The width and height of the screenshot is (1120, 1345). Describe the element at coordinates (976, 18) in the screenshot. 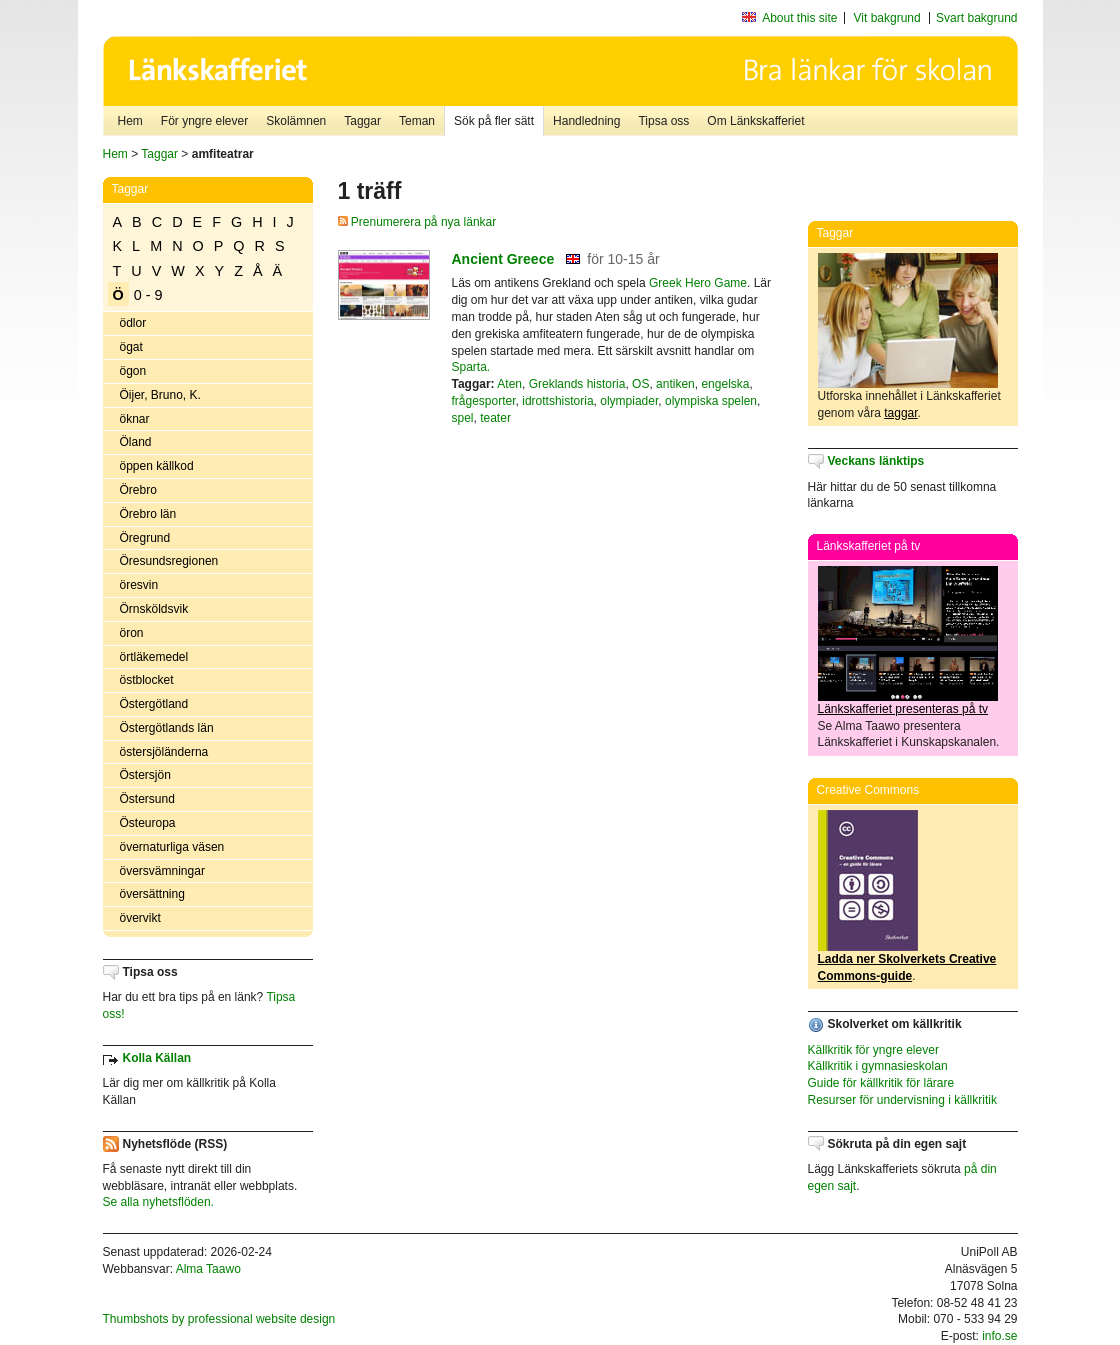

I see `Svart bakgrund` at that location.